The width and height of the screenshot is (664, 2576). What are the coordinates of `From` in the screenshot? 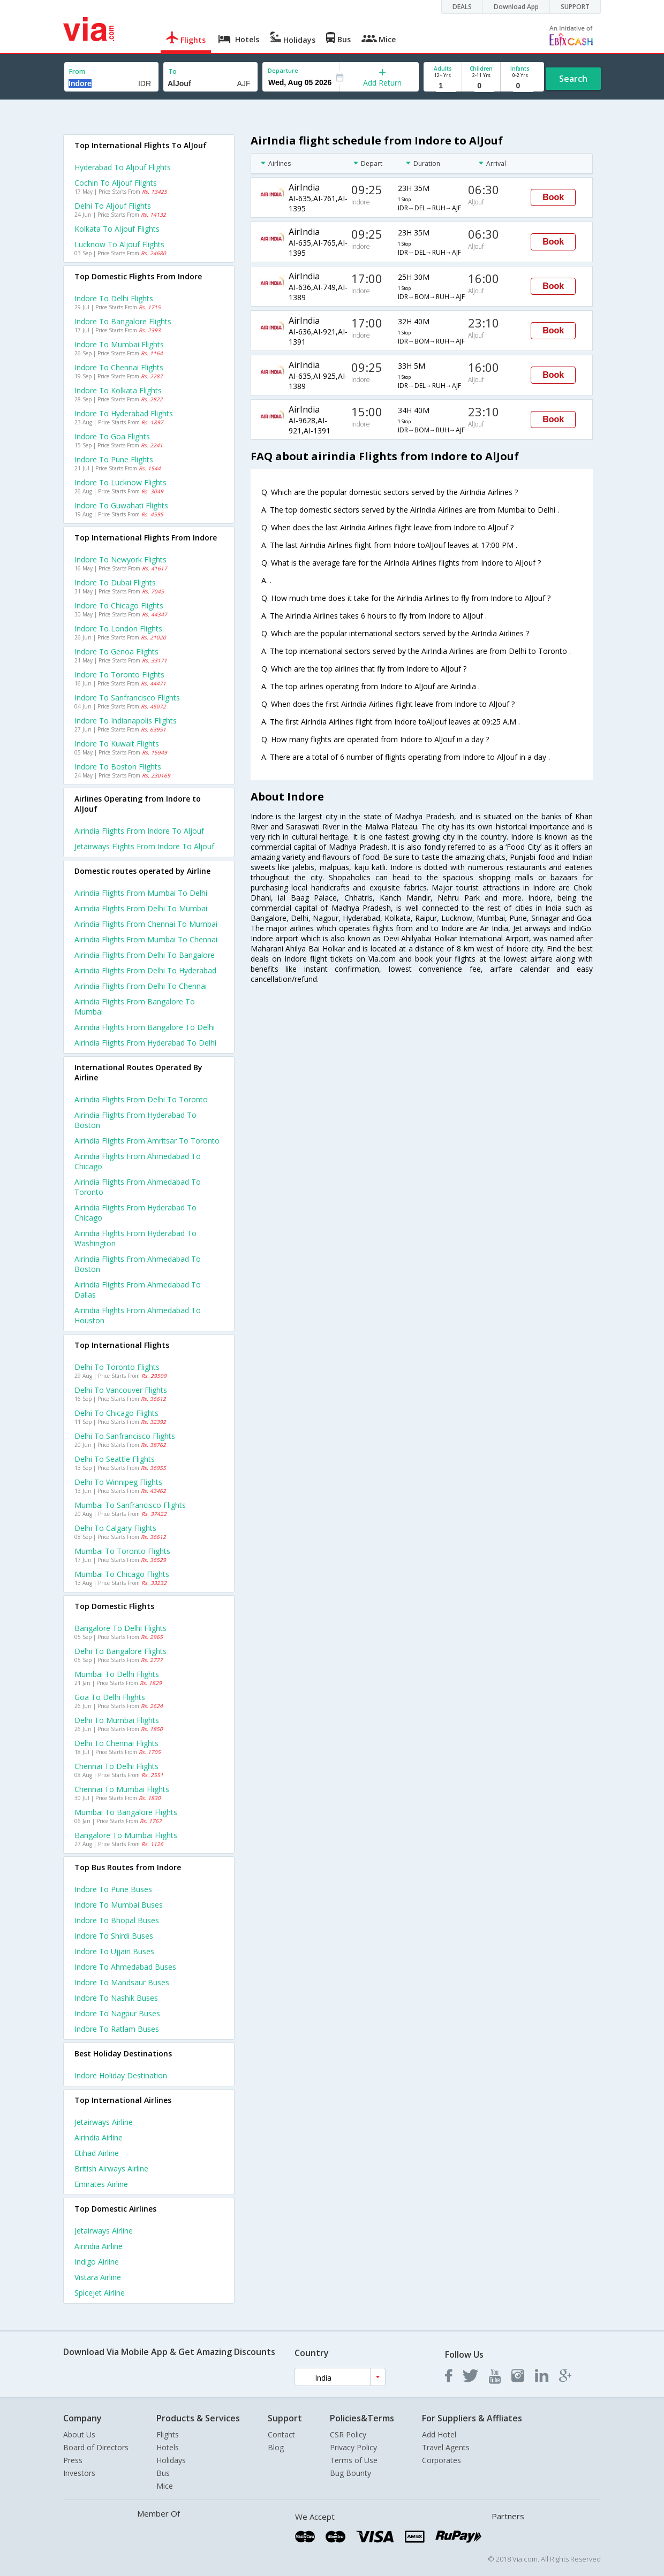 It's located at (77, 71).